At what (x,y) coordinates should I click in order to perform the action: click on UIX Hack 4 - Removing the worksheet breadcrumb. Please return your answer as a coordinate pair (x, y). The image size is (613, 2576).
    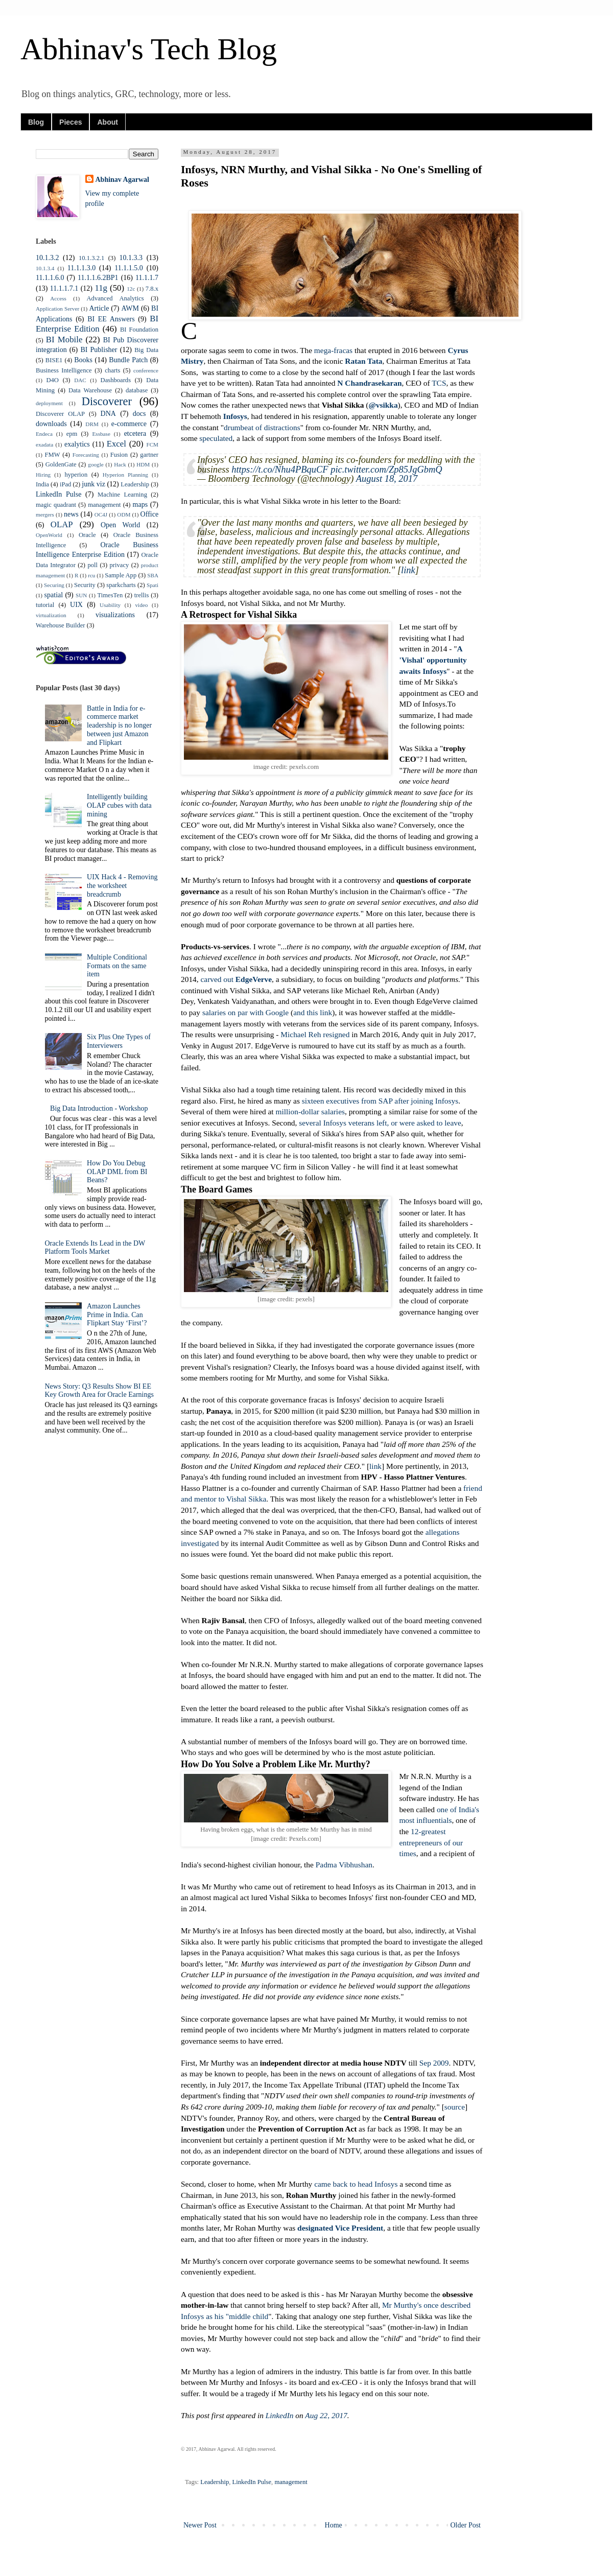
    Looking at the image, I should click on (122, 885).